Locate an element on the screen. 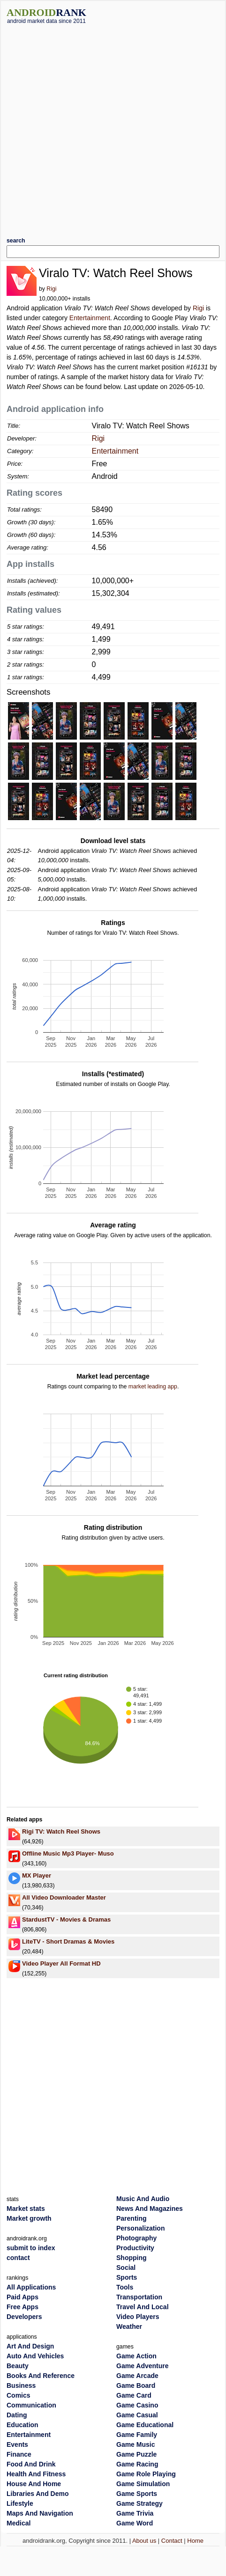  Shopping is located at coordinates (131, 2257).